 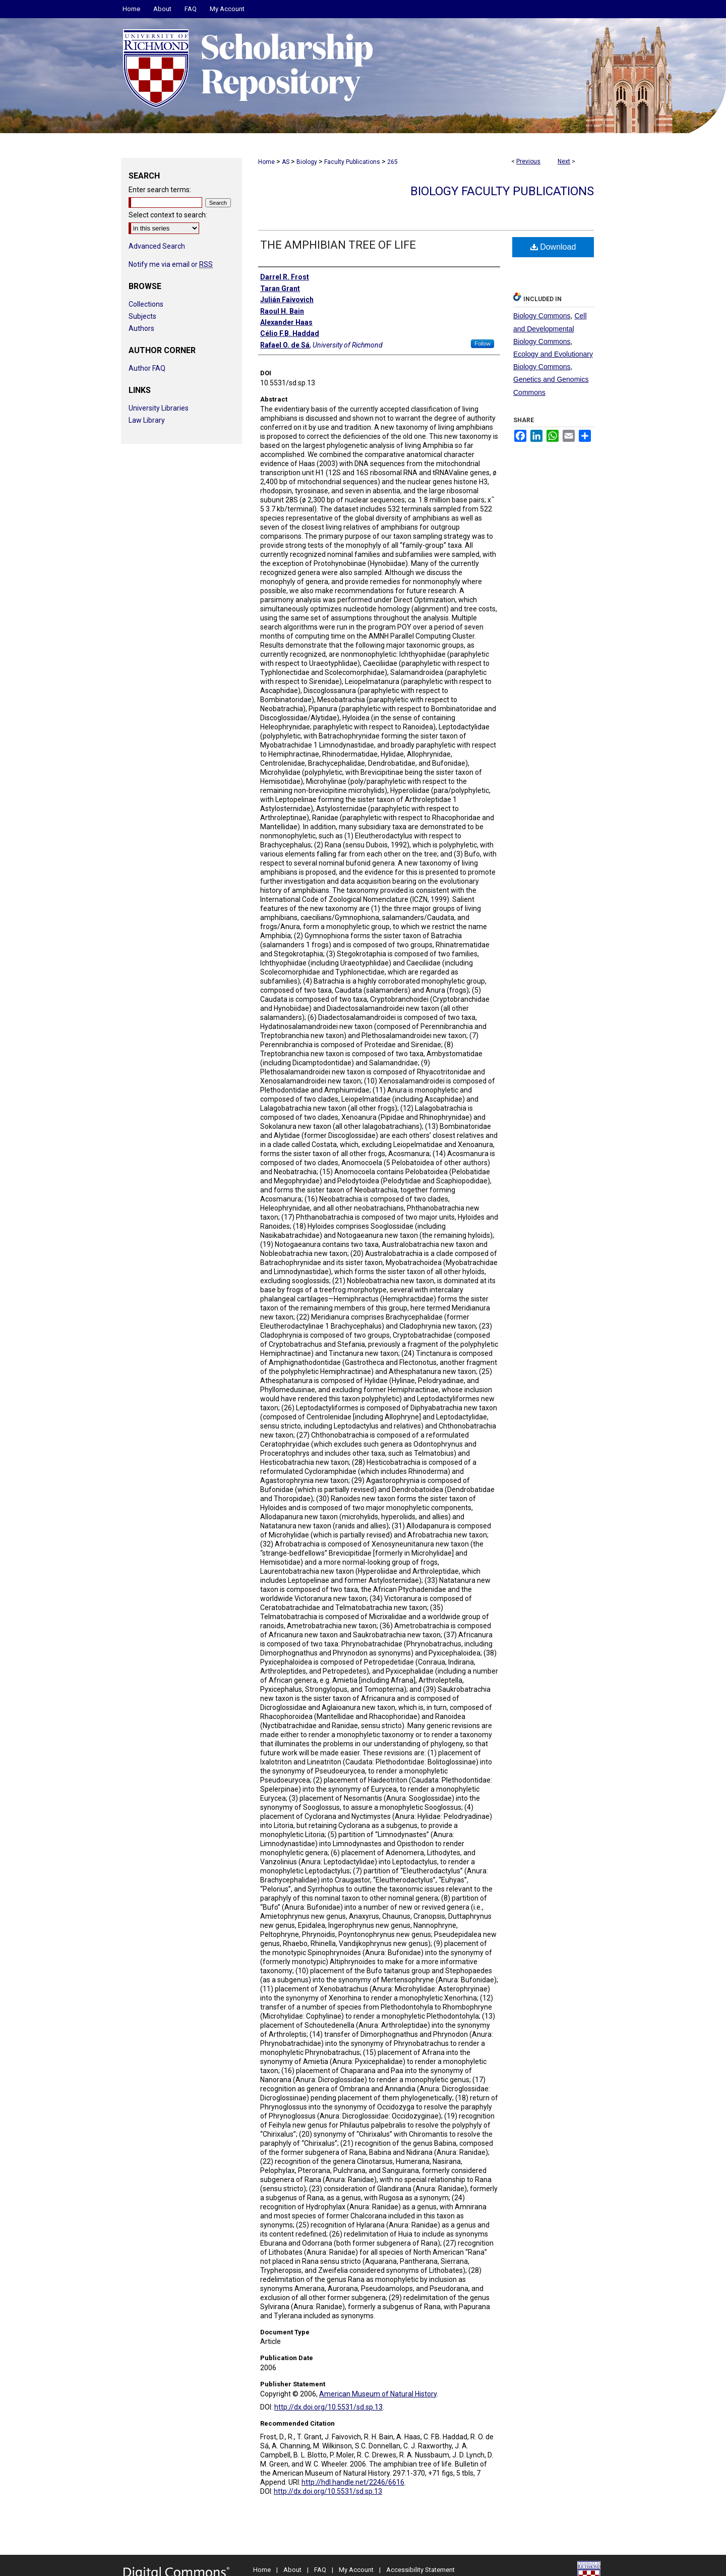 What do you see at coordinates (292, 2569) in the screenshot?
I see `About` at bounding box center [292, 2569].